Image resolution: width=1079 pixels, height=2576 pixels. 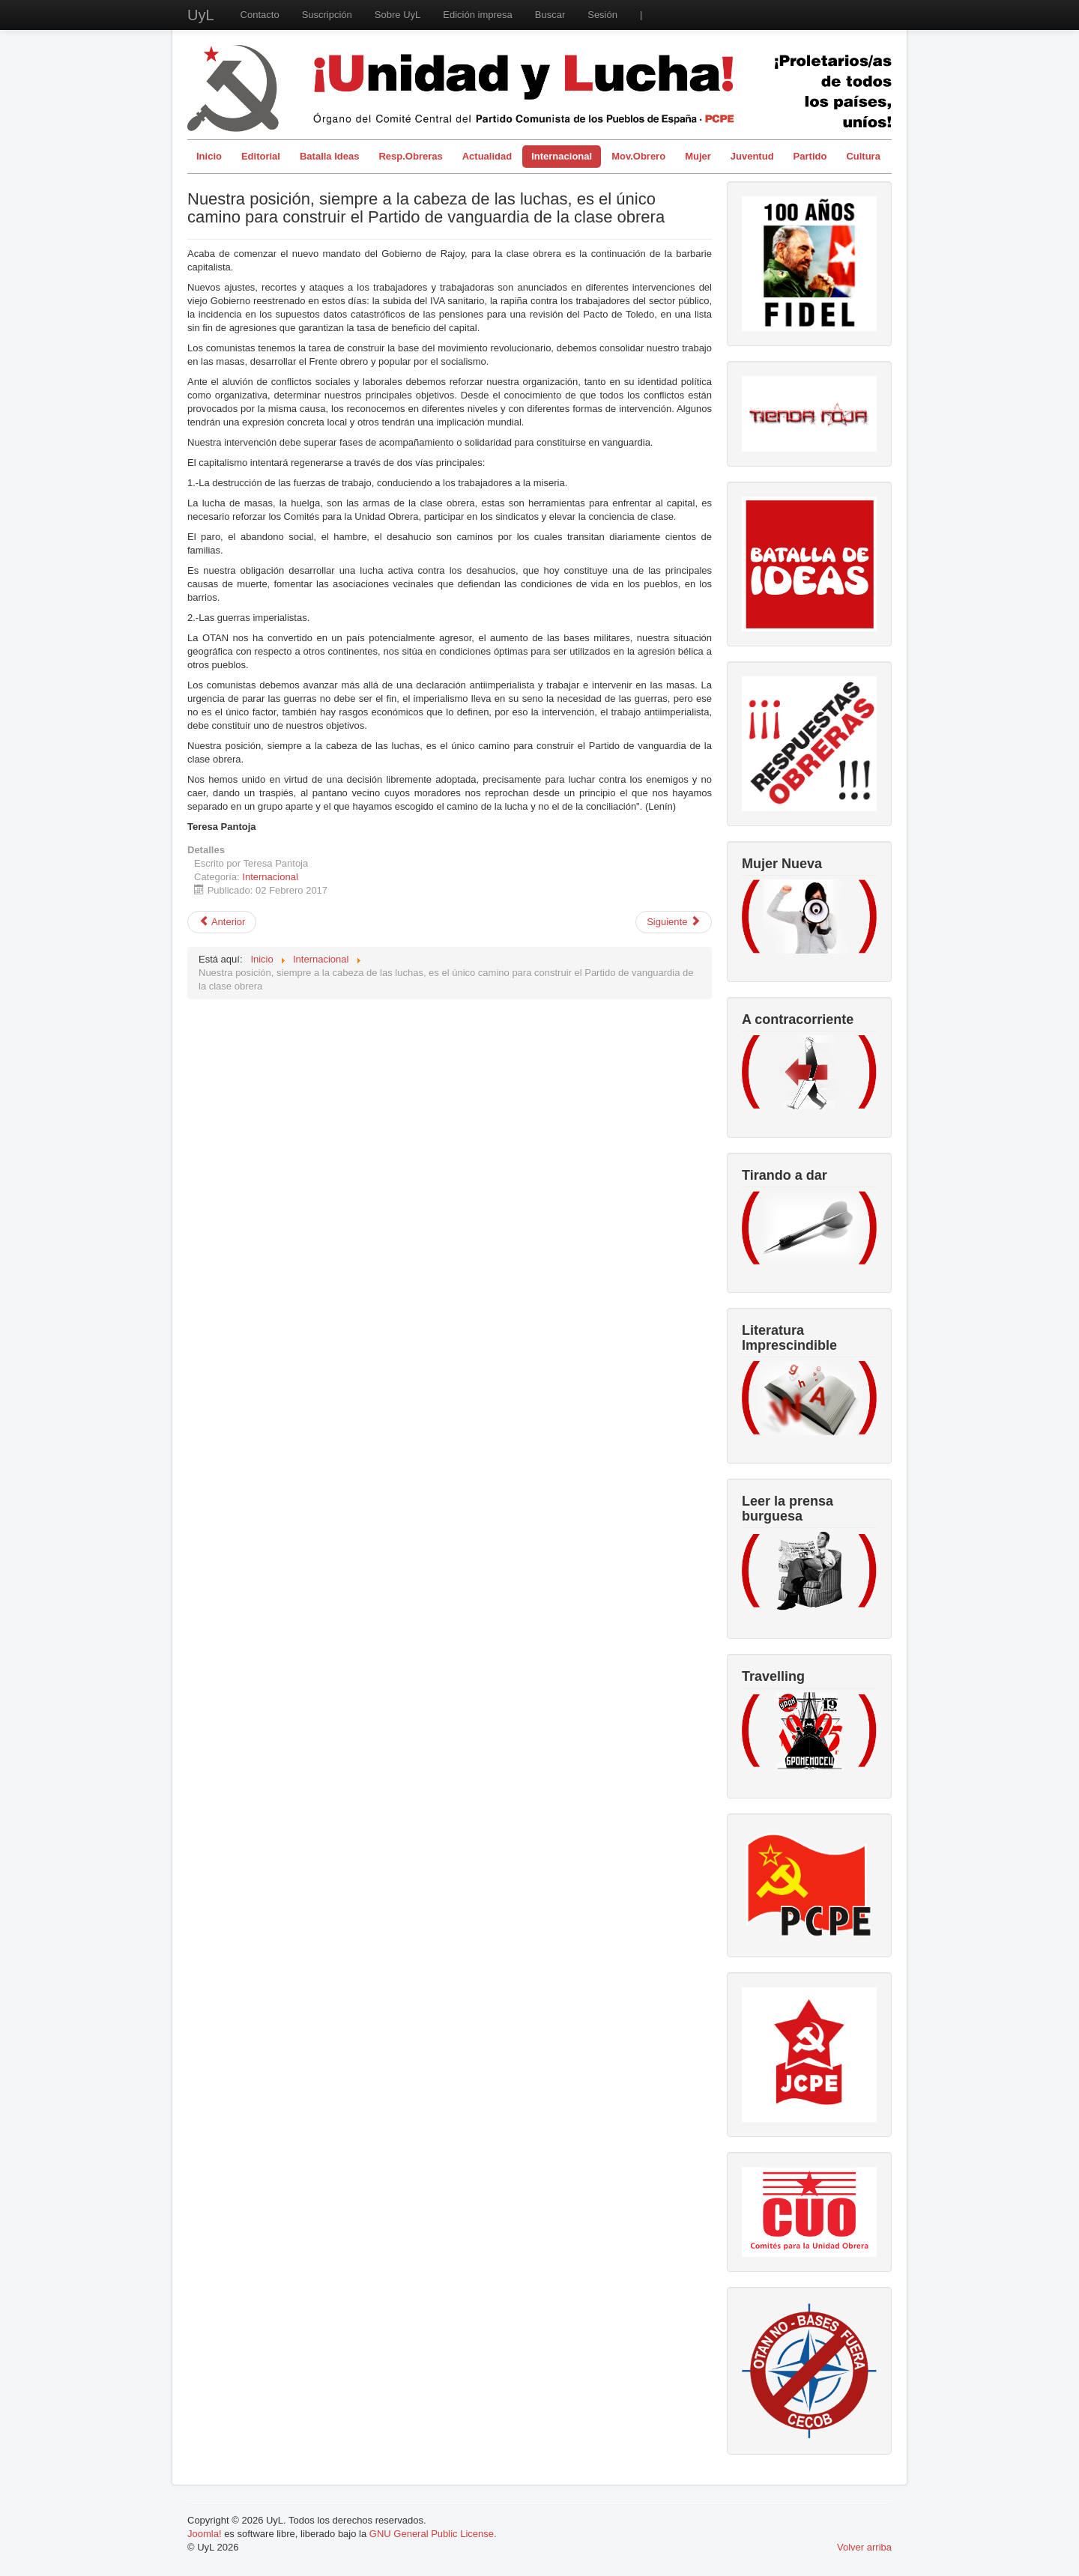 What do you see at coordinates (204, 2533) in the screenshot?
I see `Joomla!` at bounding box center [204, 2533].